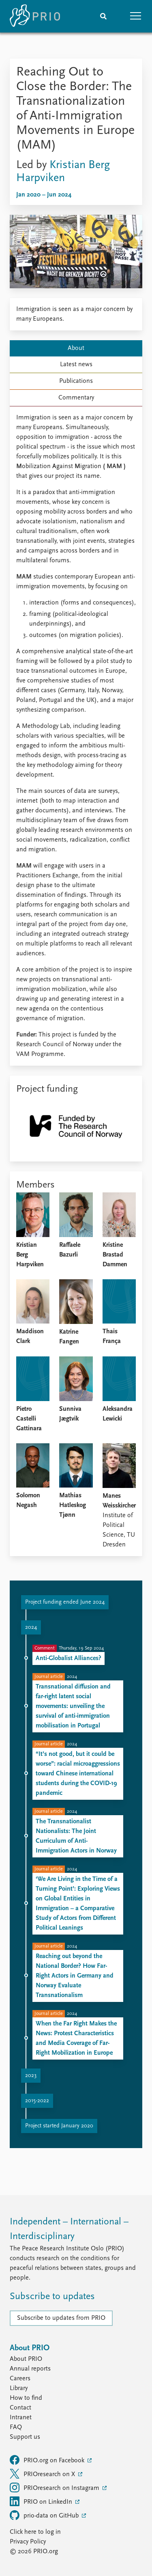 The width and height of the screenshot is (152, 2576). Describe the element at coordinates (48, 2460) in the screenshot. I see `PRIO.org on Facebook` at that location.